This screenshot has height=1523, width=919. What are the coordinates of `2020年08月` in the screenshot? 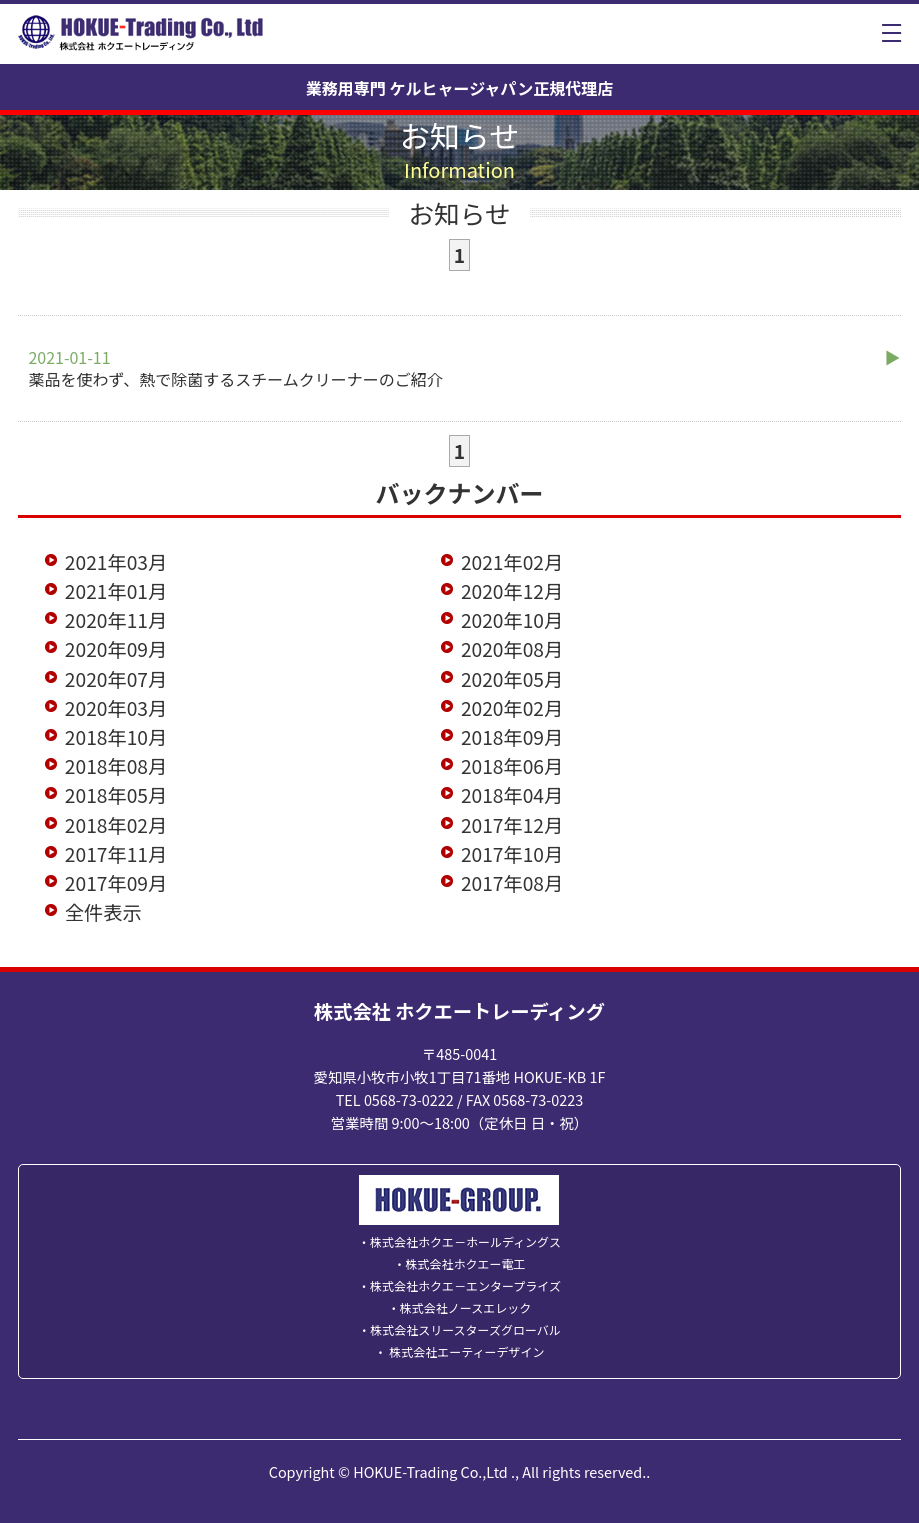 It's located at (512, 649).